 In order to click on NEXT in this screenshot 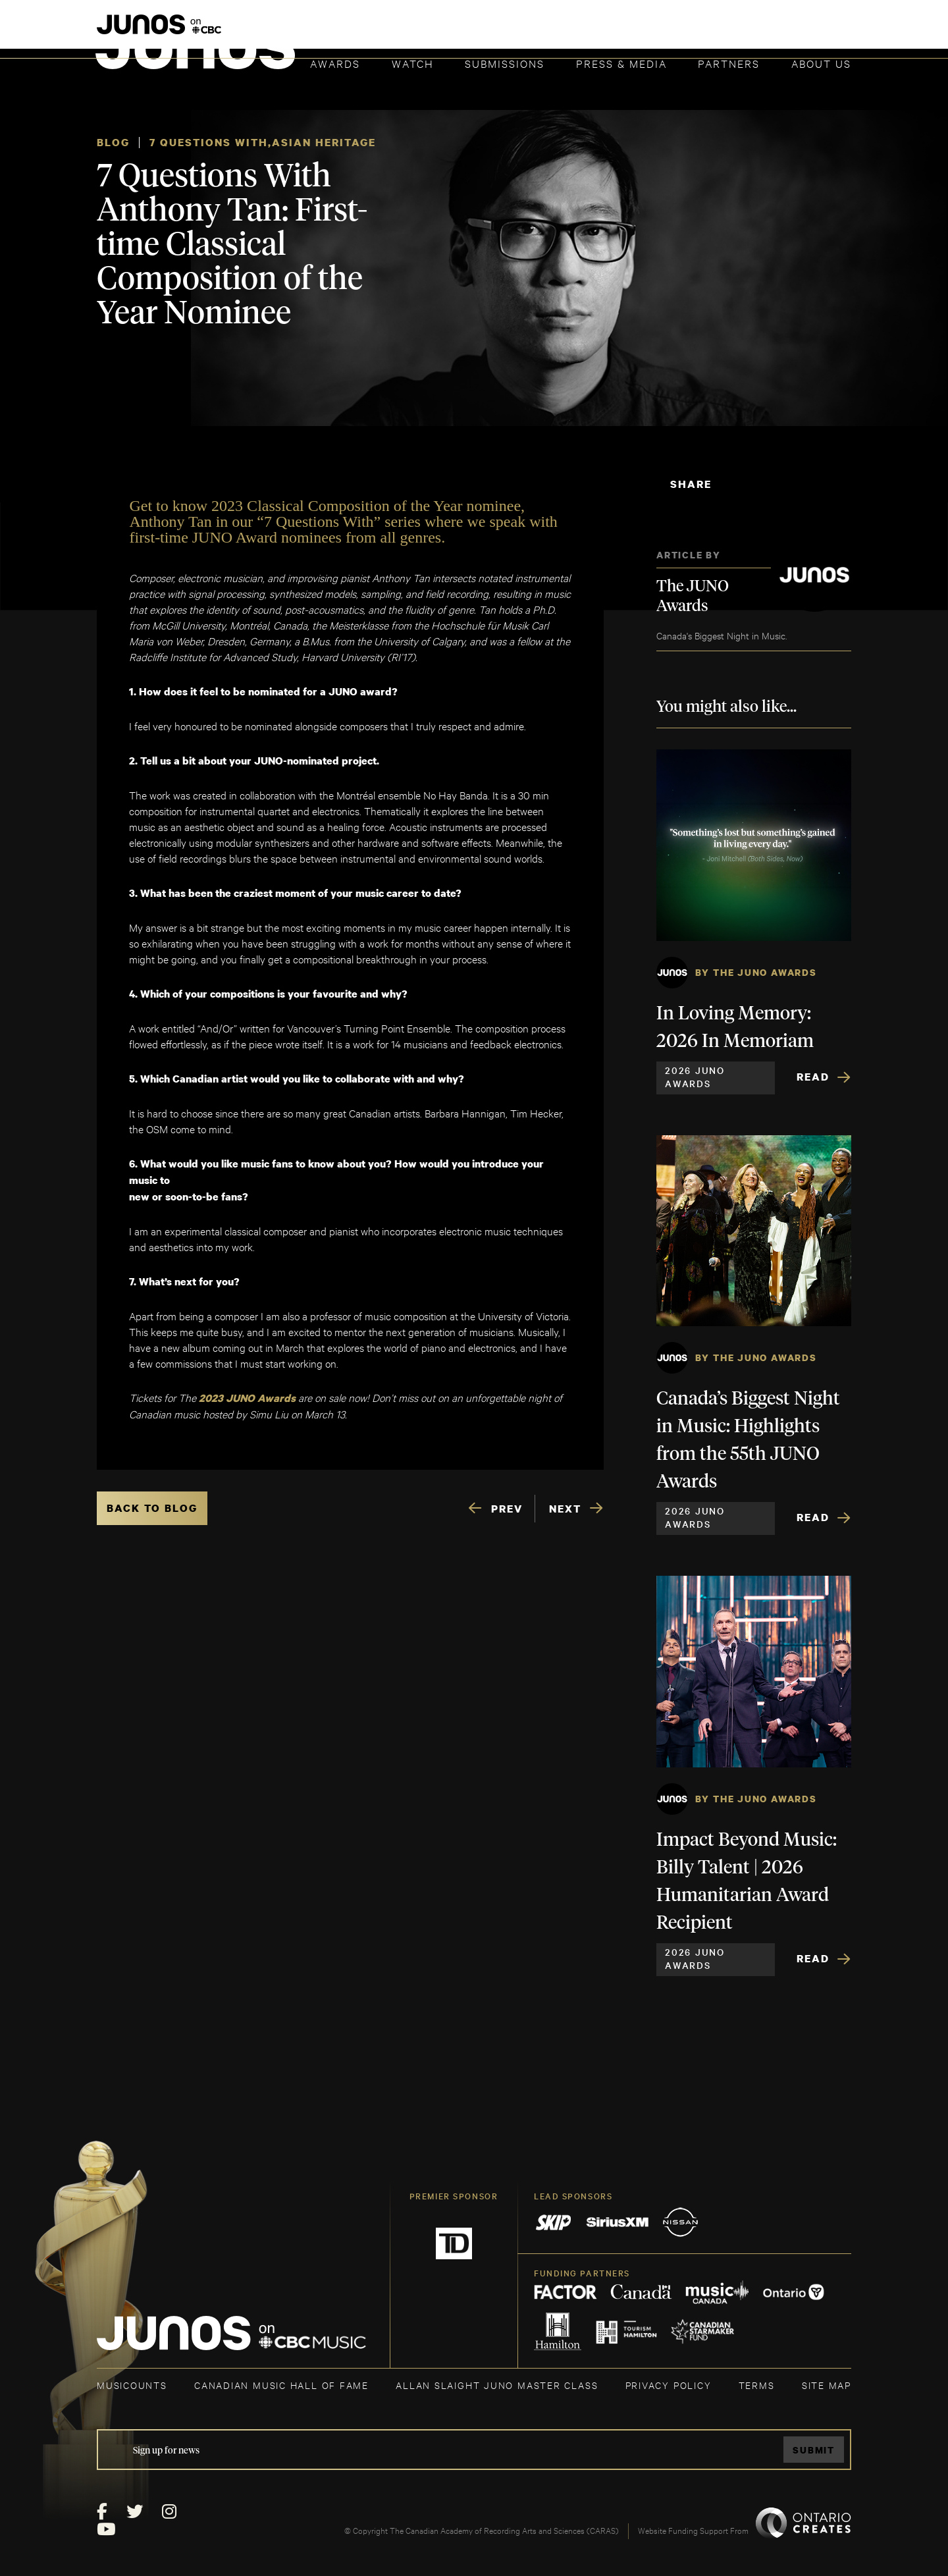, I will do `click(565, 1508)`.